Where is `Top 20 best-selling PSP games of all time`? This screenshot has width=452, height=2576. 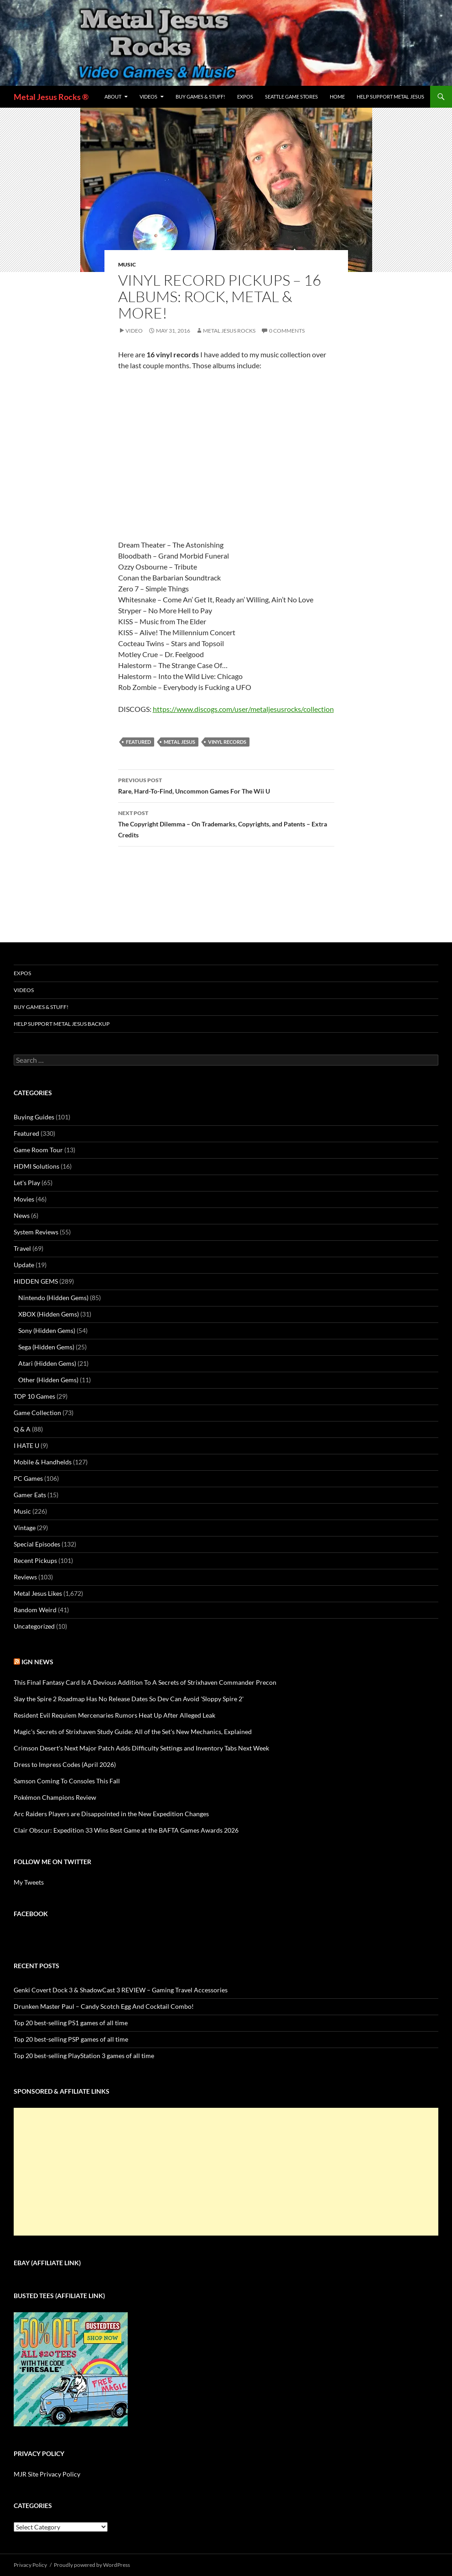
Top 20 best-selling PSP games of all time is located at coordinates (71, 2039).